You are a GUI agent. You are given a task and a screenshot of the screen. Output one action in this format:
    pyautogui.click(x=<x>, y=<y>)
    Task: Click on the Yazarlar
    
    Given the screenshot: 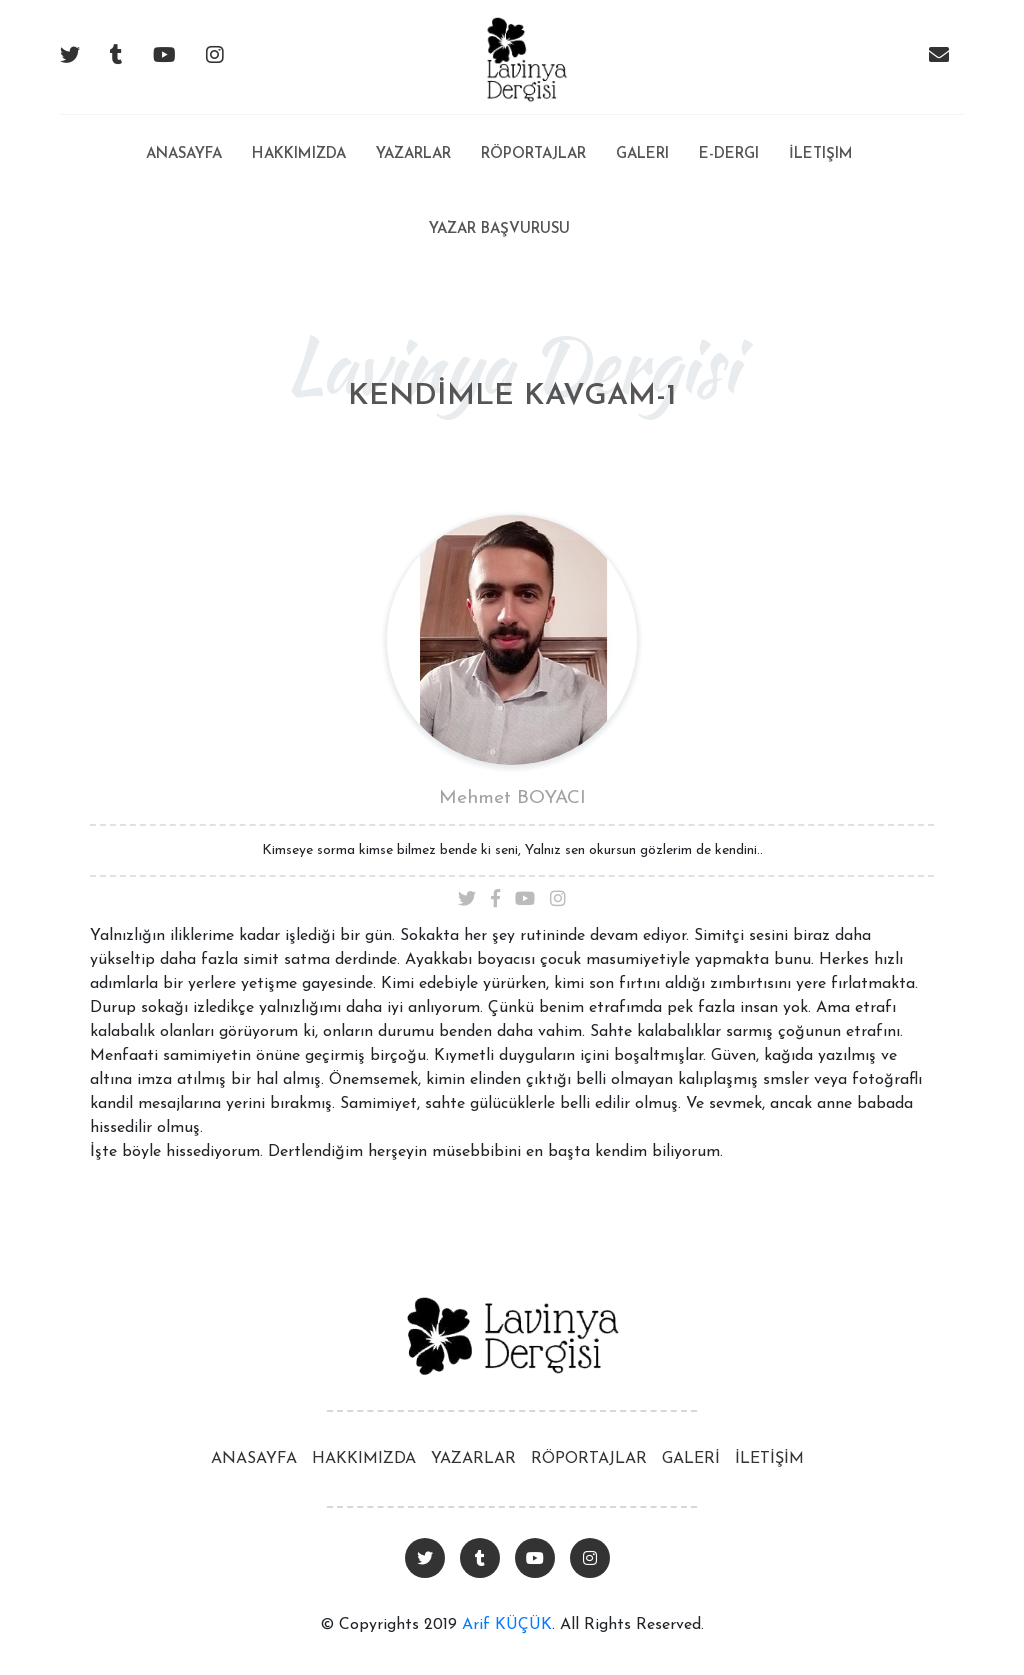 What is the action you would take?
    pyautogui.click(x=413, y=154)
    